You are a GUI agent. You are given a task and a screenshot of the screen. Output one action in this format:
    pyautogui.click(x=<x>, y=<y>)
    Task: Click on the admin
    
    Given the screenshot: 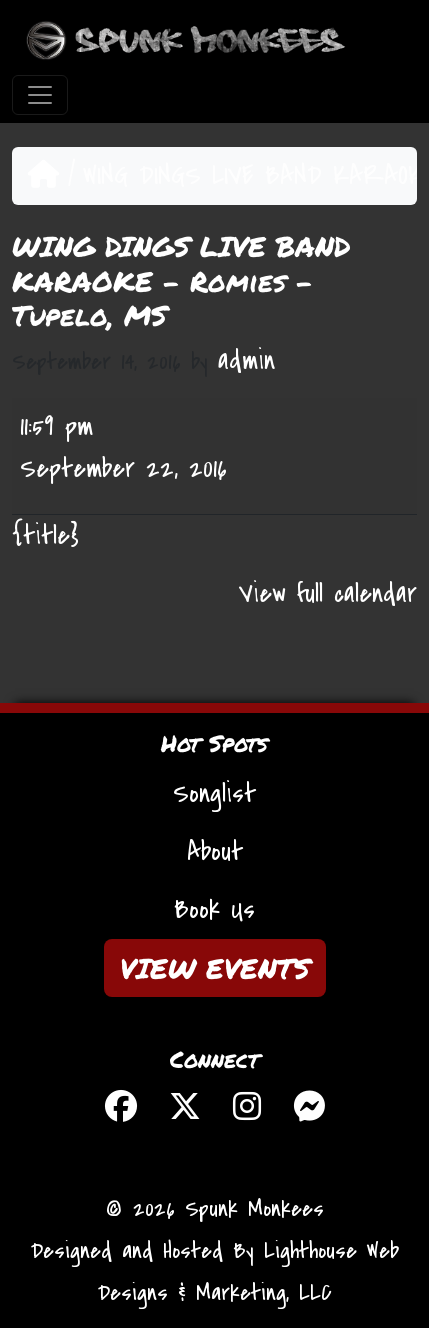 What is the action you would take?
    pyautogui.click(x=246, y=361)
    